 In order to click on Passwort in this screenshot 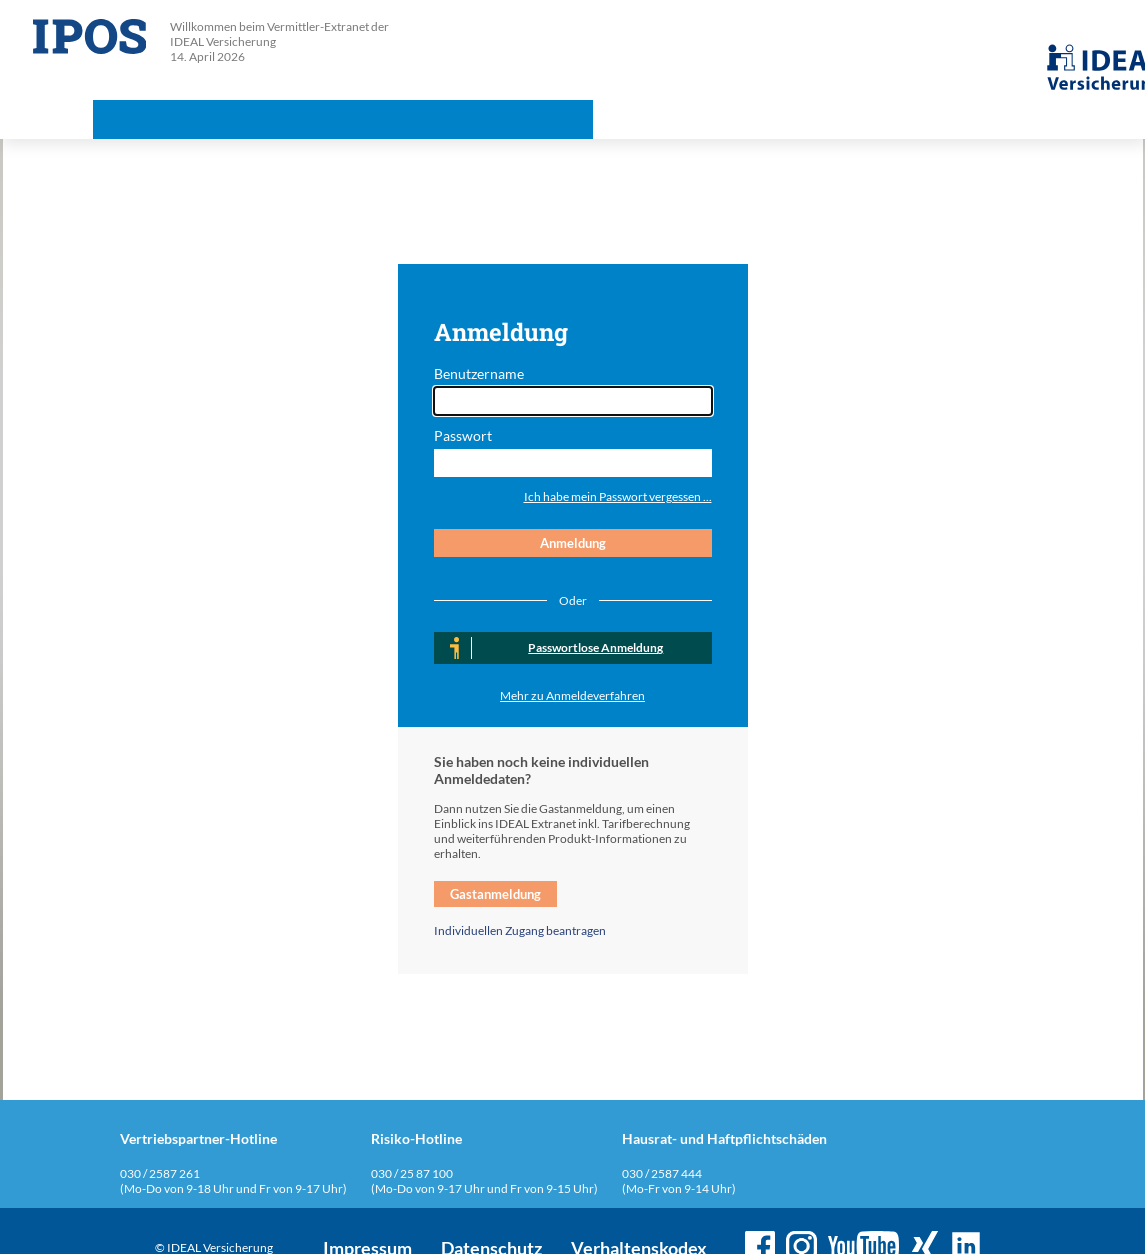, I will do `click(463, 435)`.